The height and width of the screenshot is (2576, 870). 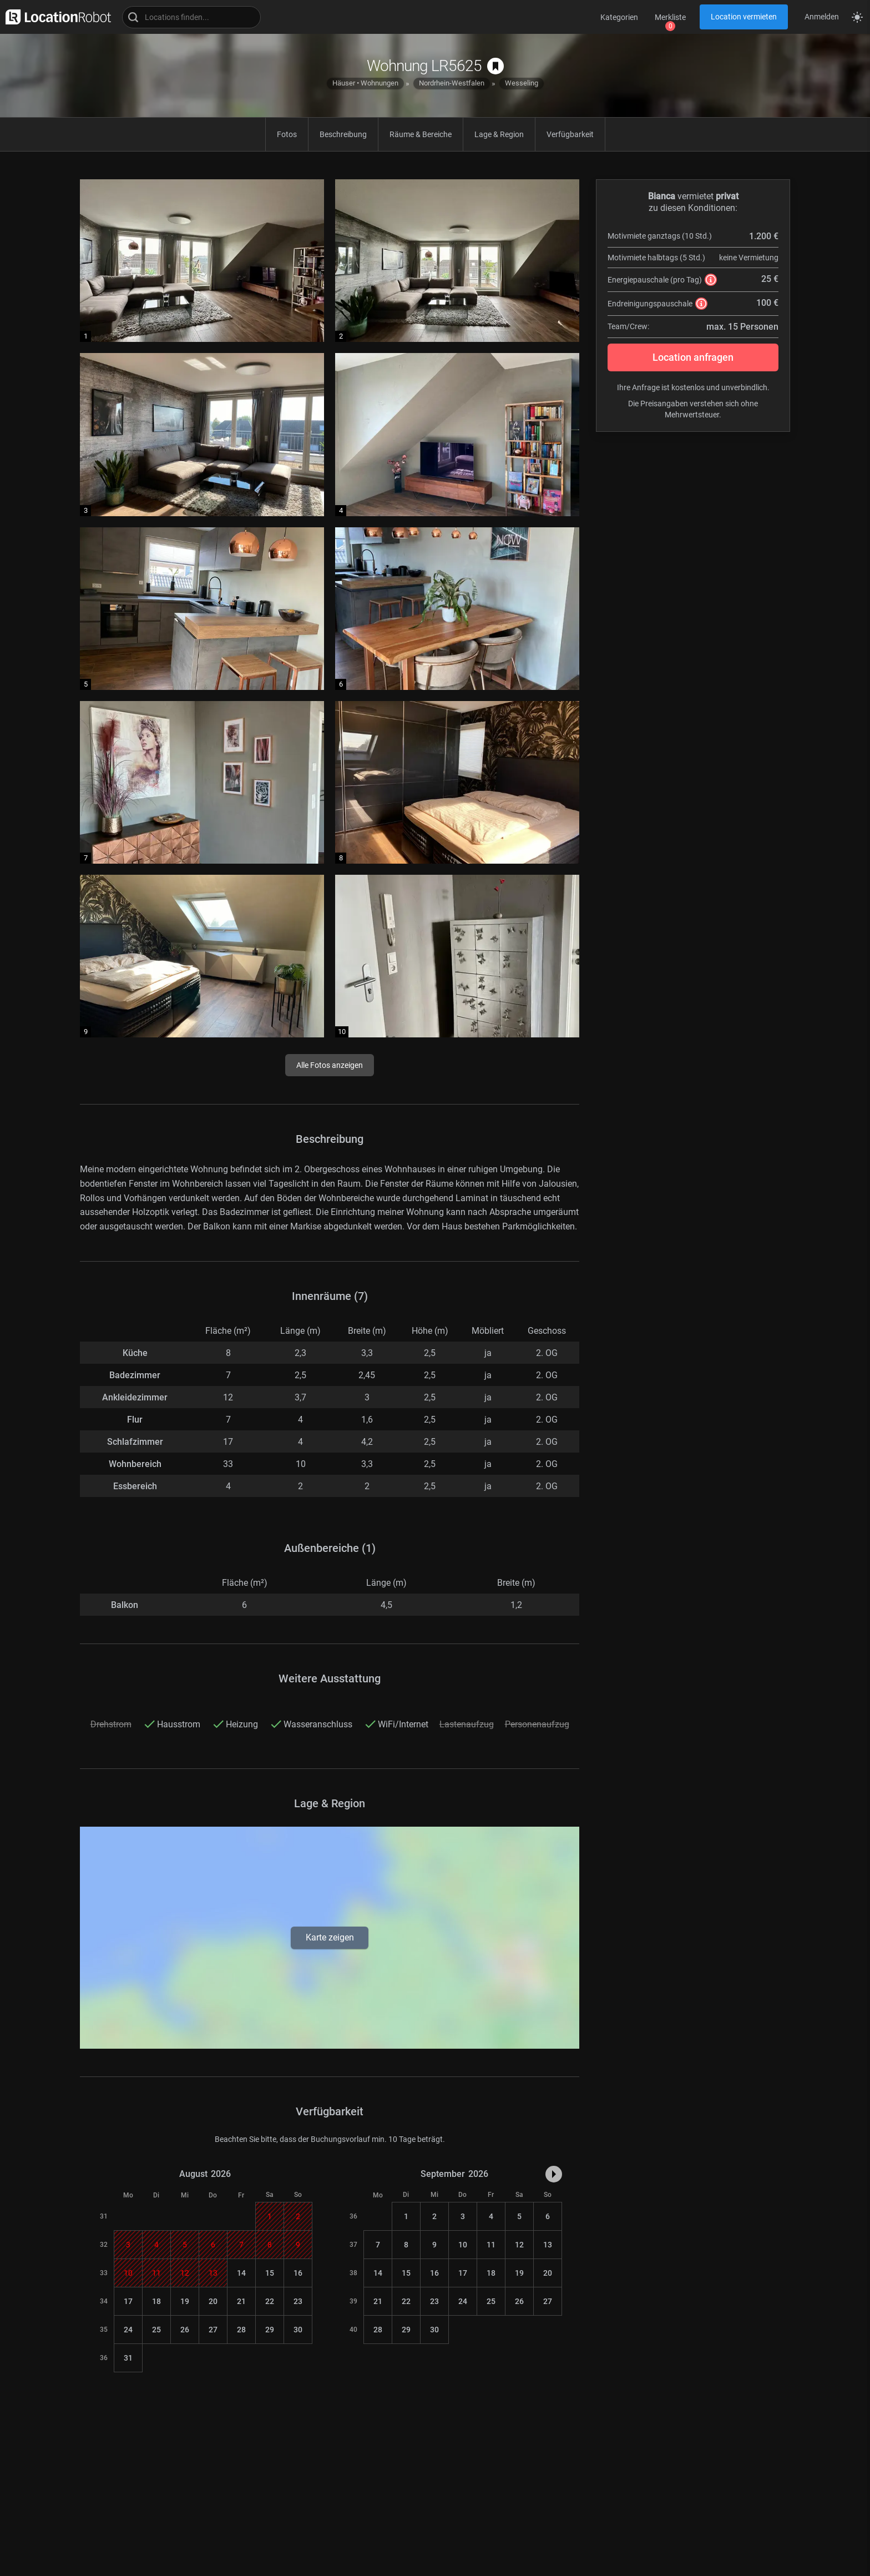 What do you see at coordinates (298, 2273) in the screenshot?
I see `16` at bounding box center [298, 2273].